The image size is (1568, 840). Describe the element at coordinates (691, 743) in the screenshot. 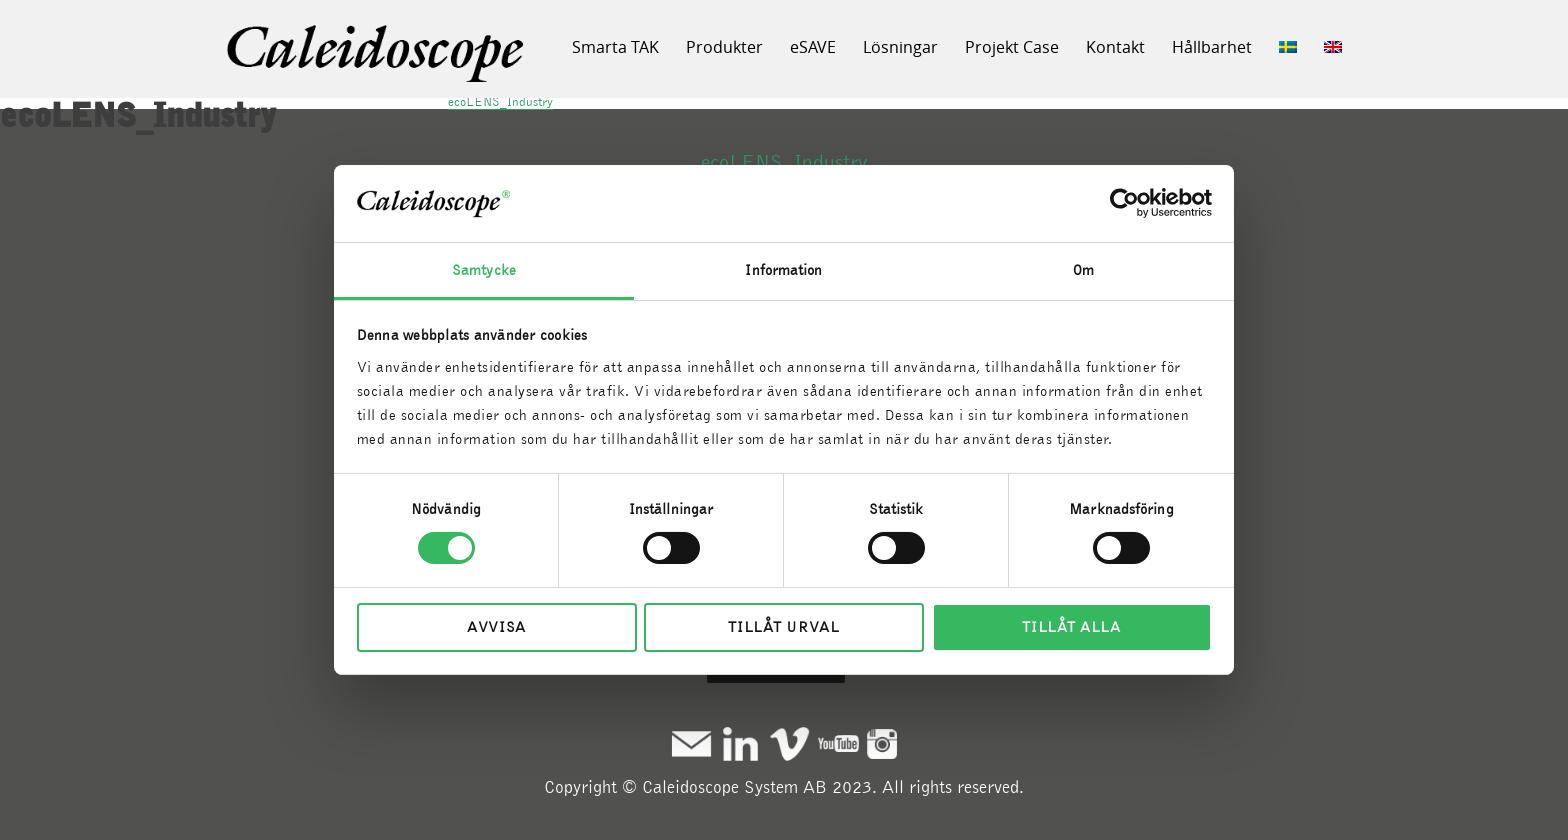

I see `Mail` at that location.